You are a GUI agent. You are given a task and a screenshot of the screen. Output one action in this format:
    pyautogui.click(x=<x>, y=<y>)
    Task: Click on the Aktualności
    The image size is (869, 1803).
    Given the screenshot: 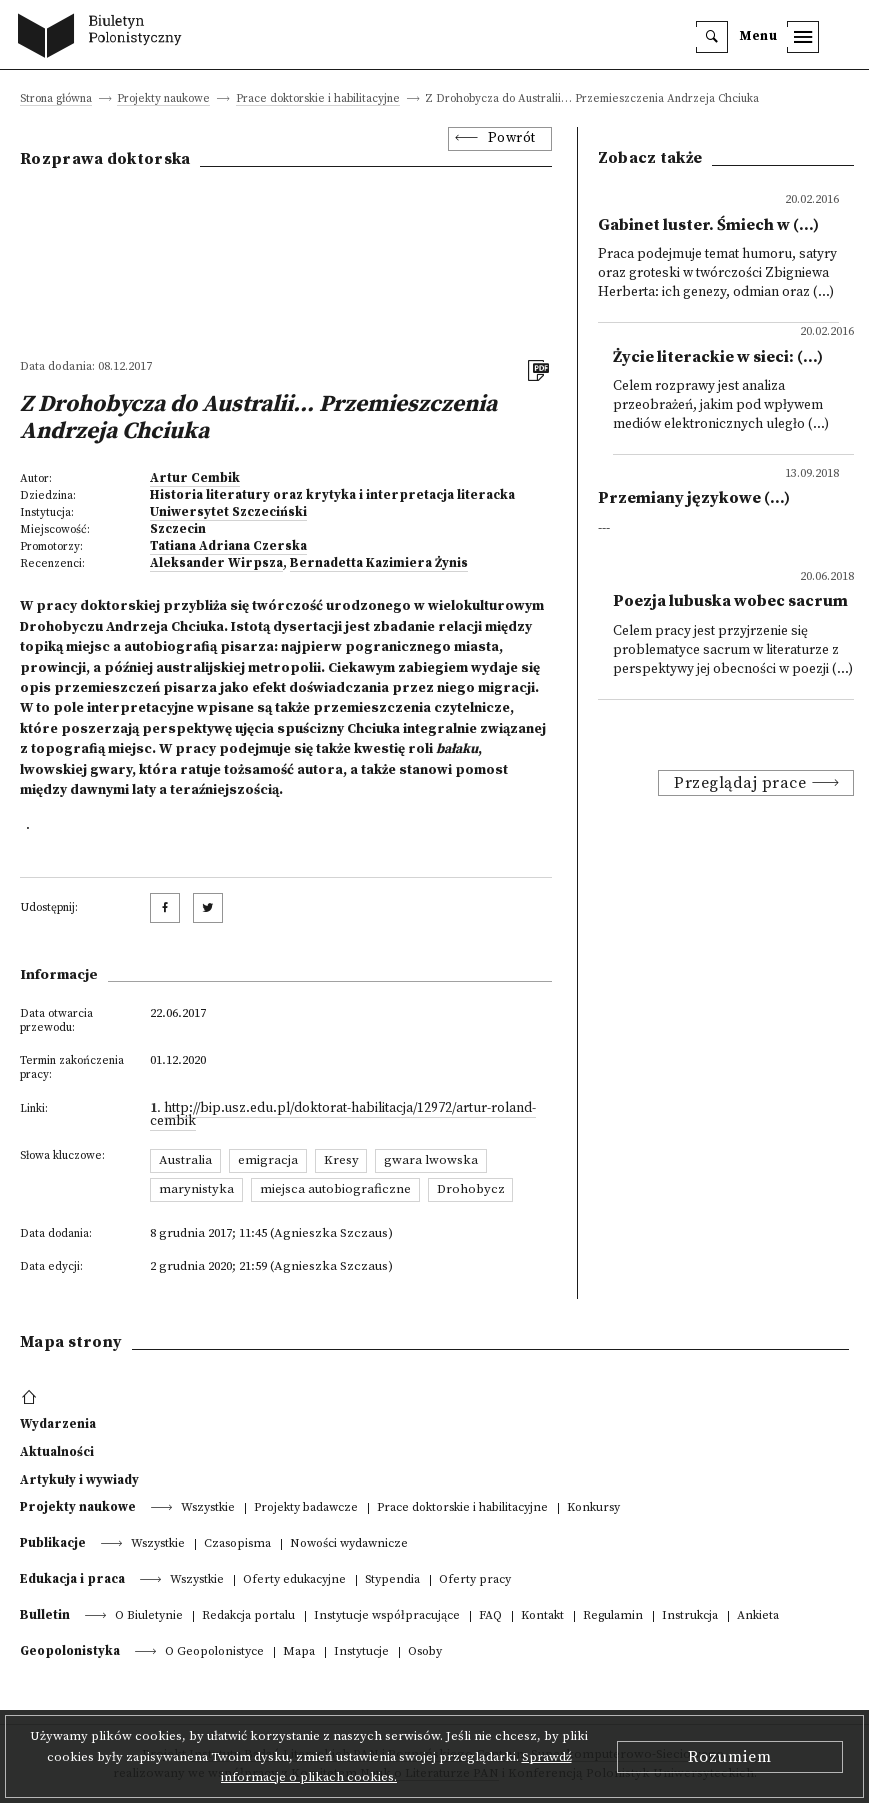 What is the action you would take?
    pyautogui.click(x=57, y=1452)
    